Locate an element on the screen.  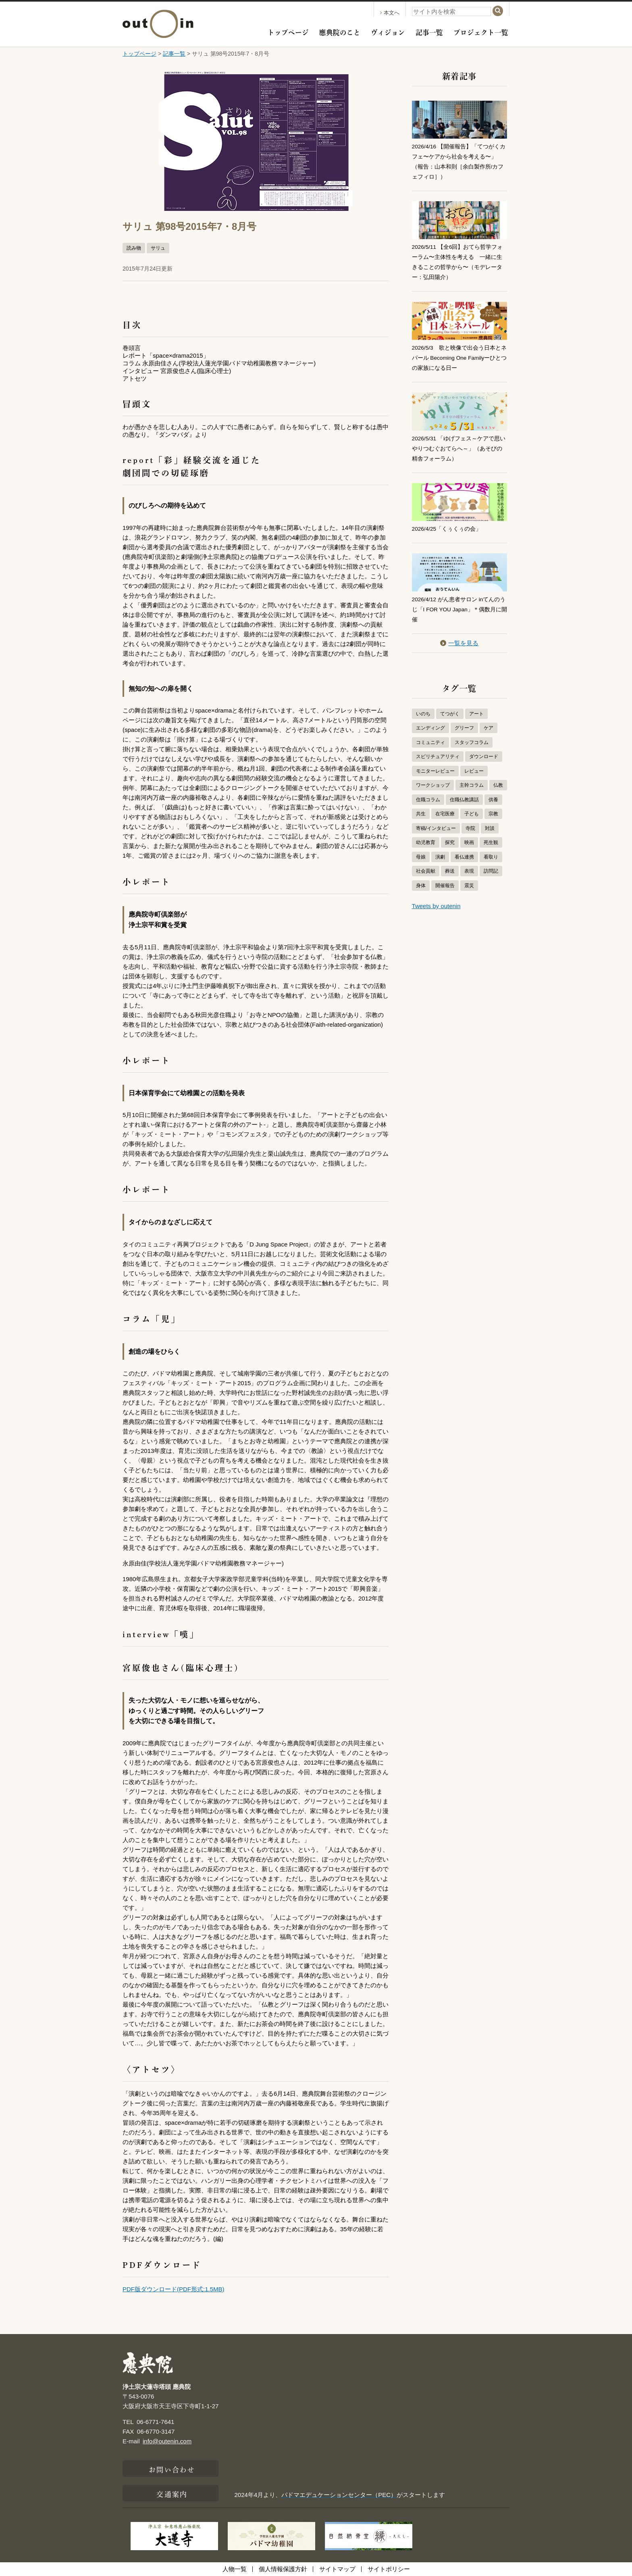
2026/5/3 歌と映像で出会う日本とネパール Becoming One Familyーひとつの家族になる日ー is located at coordinates (457, 354).